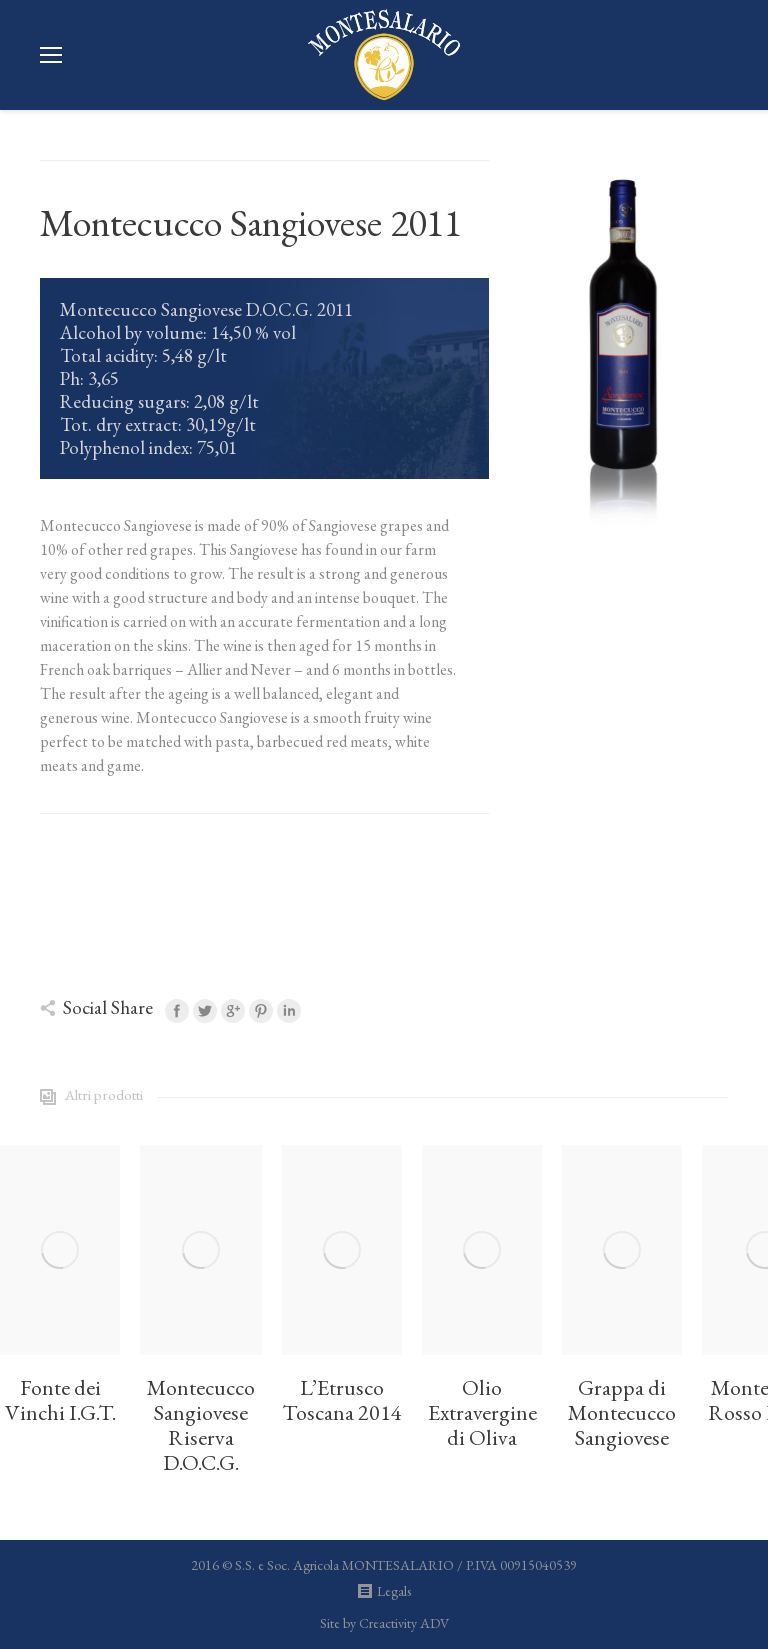 Image resolution: width=768 pixels, height=1649 pixels. Describe the element at coordinates (404, 1623) in the screenshot. I see `Creactivity ADV` at that location.